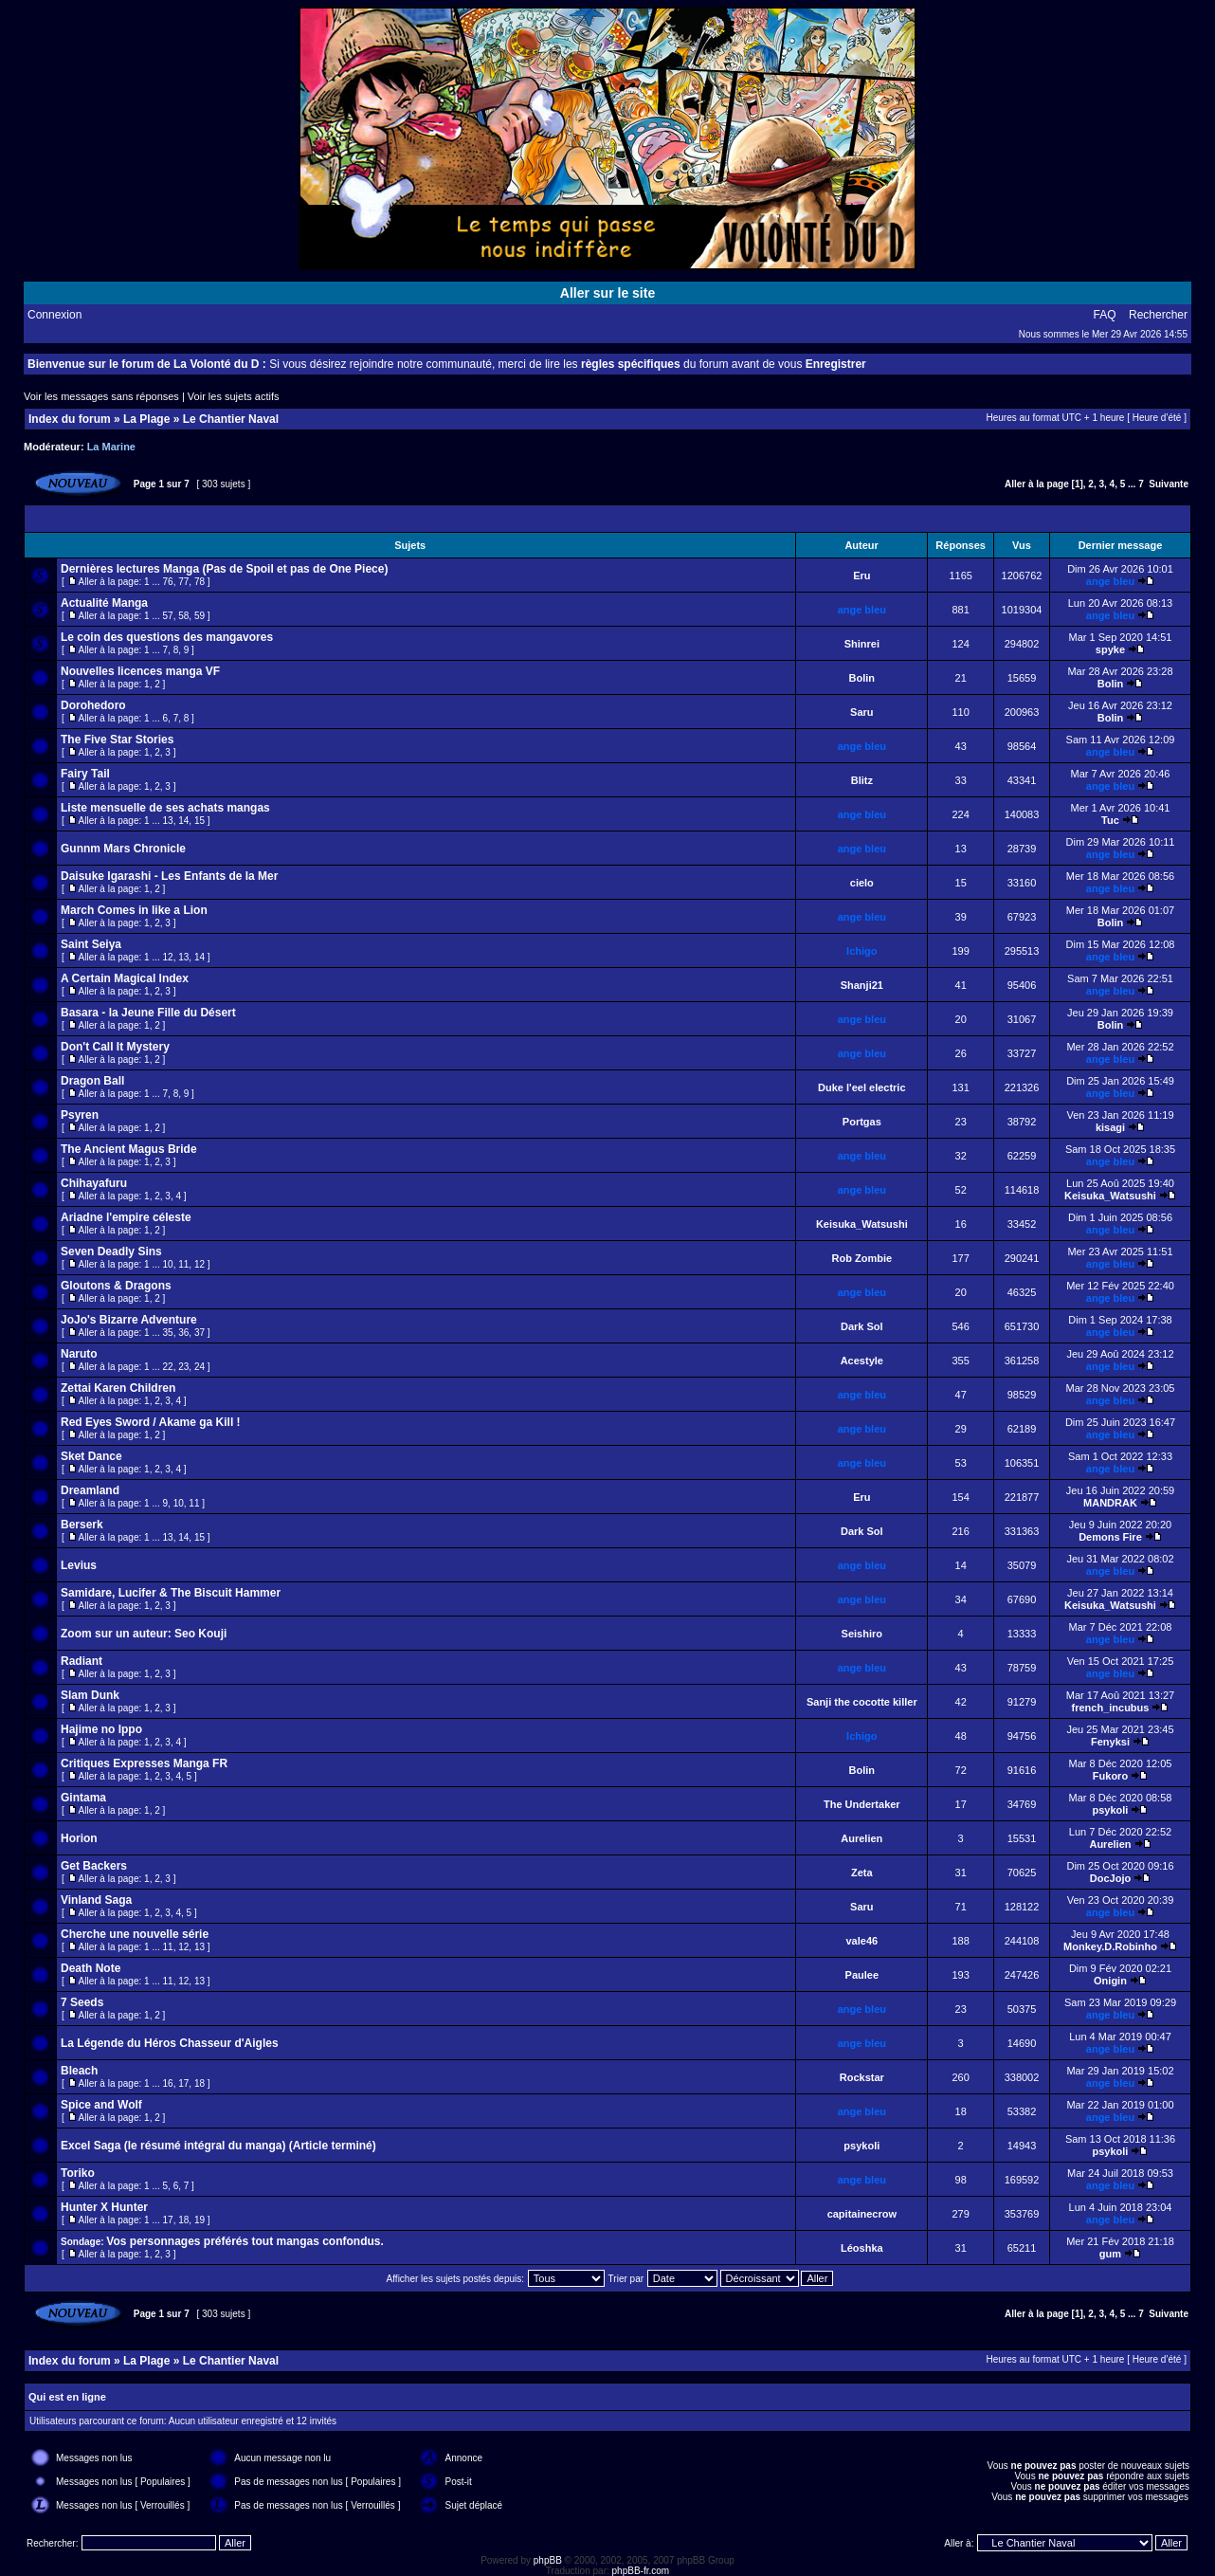  What do you see at coordinates (862, 2214) in the screenshot?
I see `capitainecrow` at bounding box center [862, 2214].